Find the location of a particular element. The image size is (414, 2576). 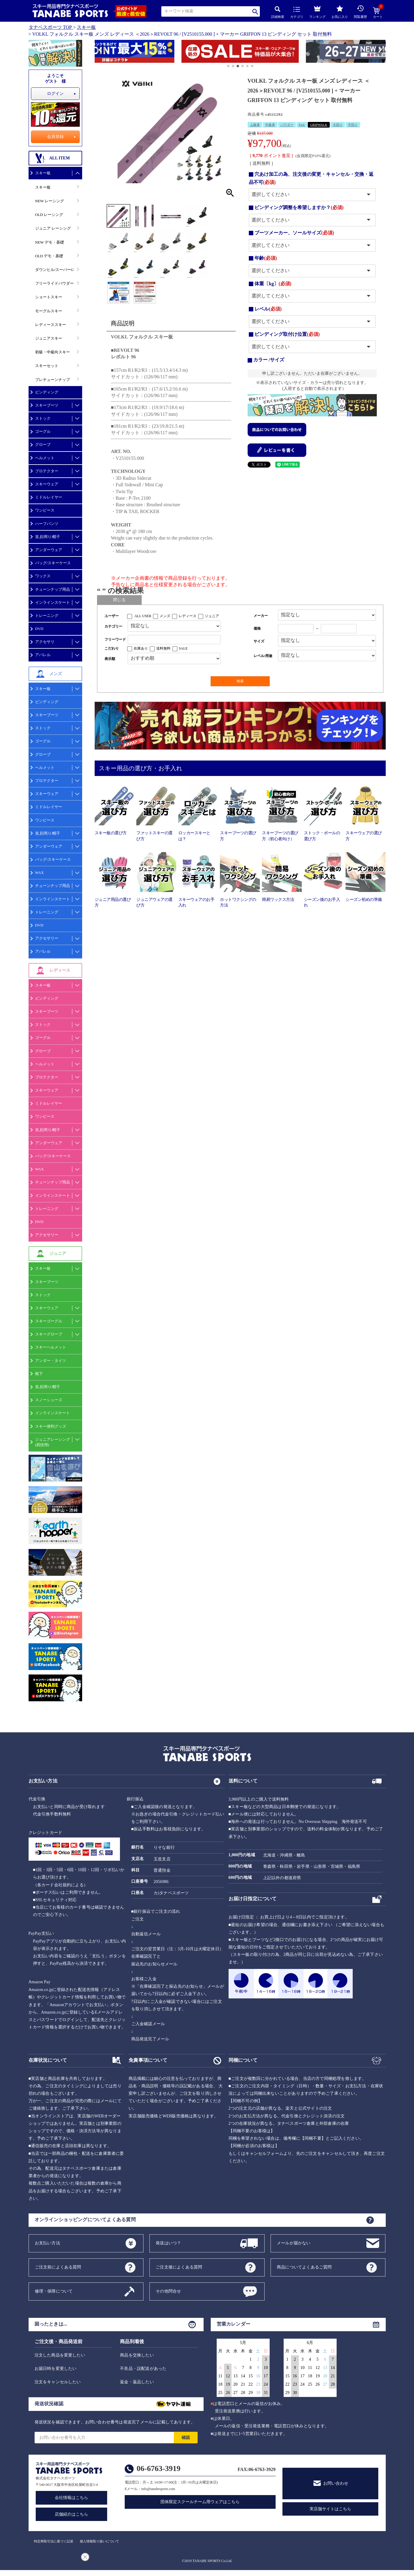

カート is located at coordinates (378, 12).